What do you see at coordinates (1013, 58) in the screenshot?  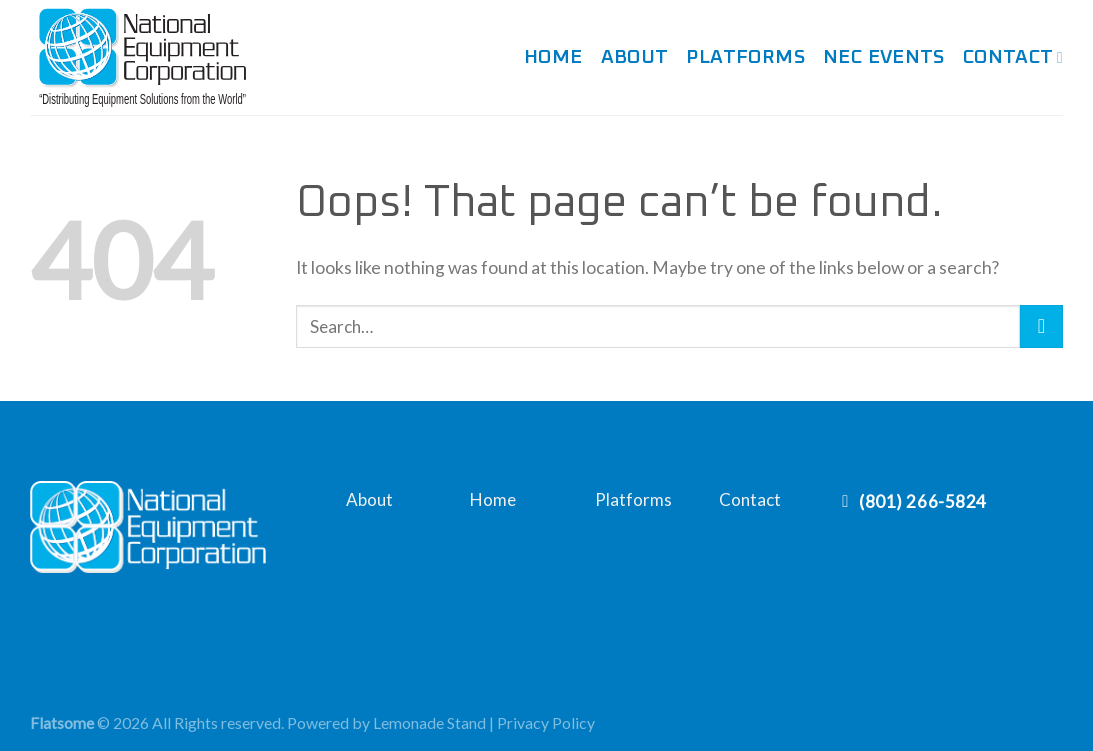 I see `Contact` at bounding box center [1013, 58].